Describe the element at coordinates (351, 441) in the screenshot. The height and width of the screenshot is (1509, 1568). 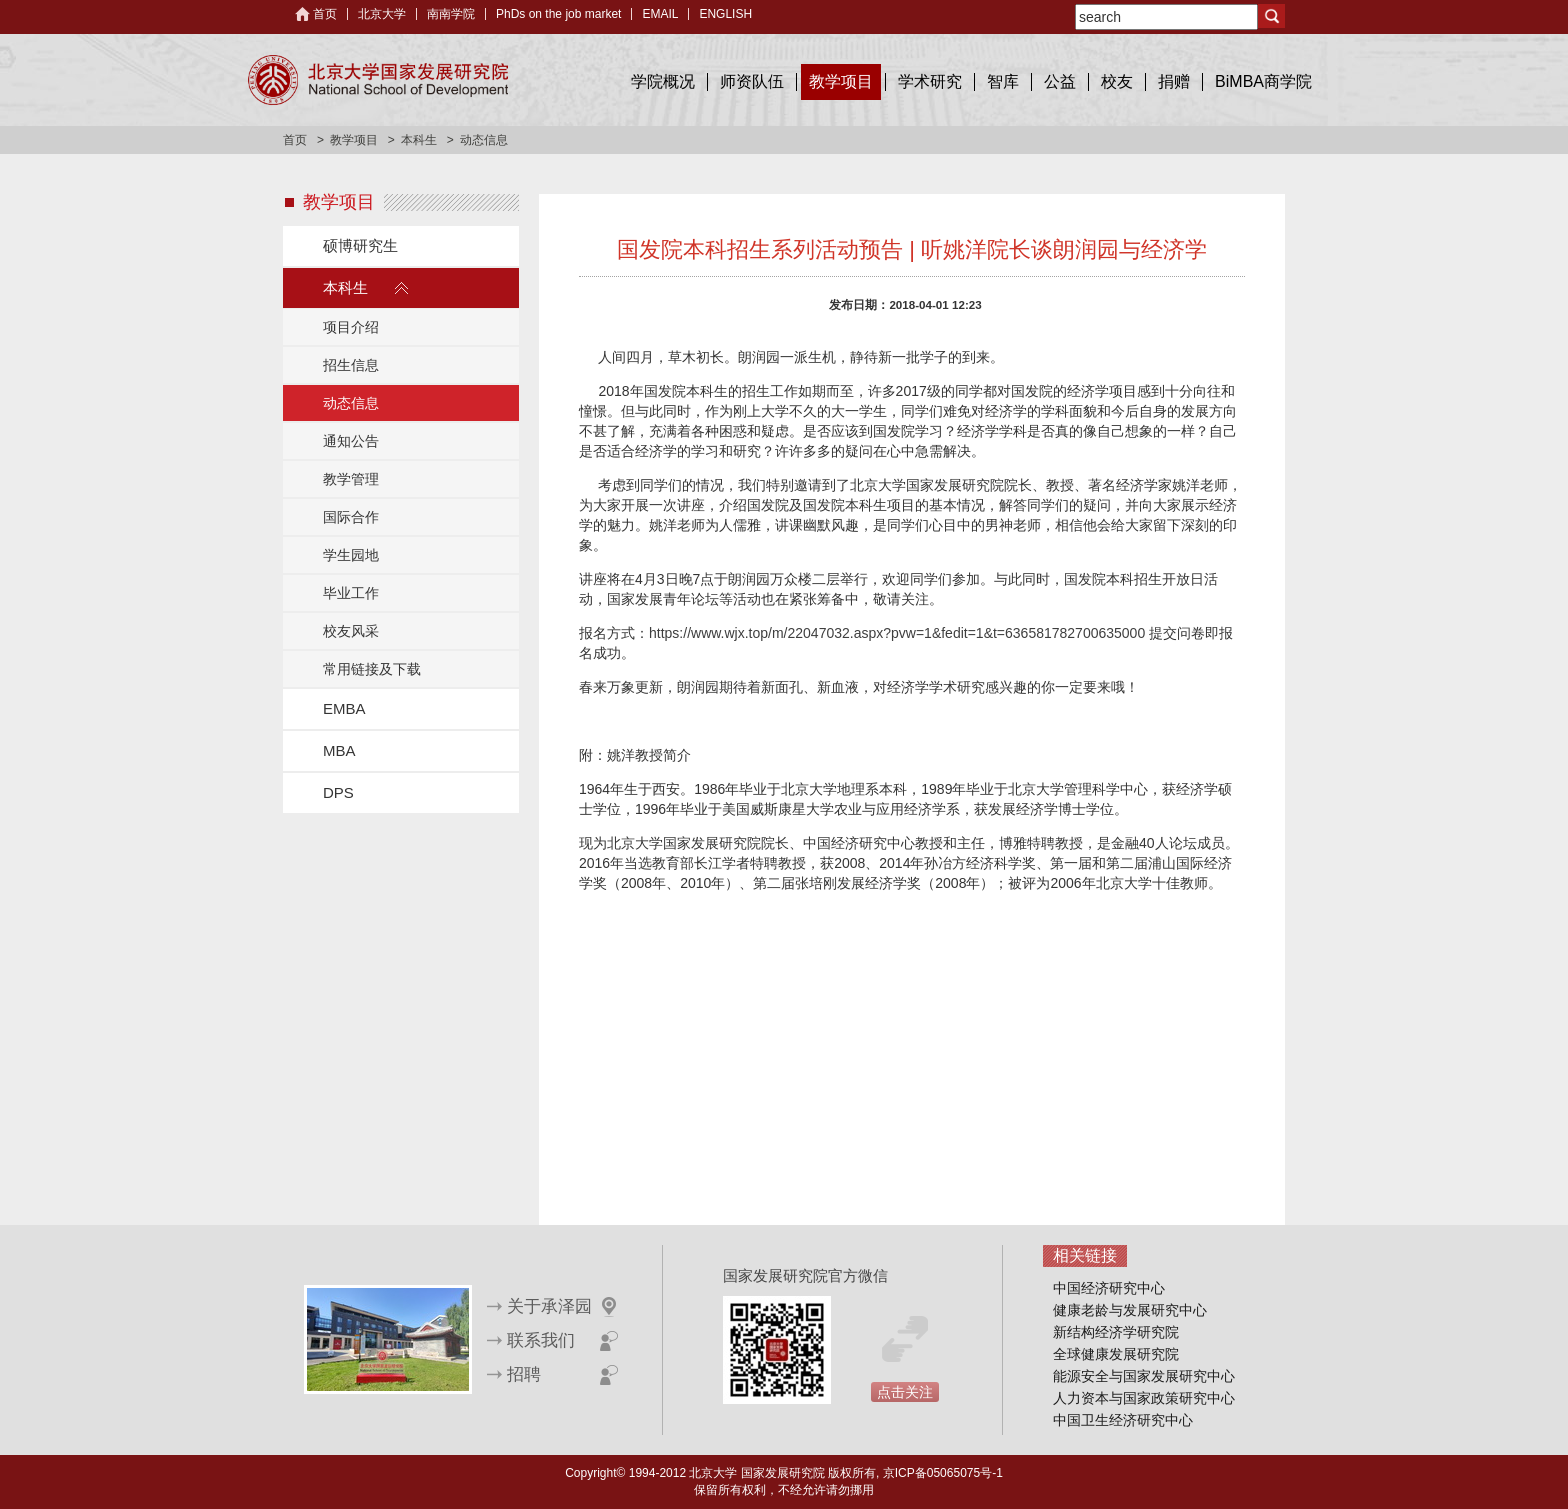
I see `通知公告` at that location.